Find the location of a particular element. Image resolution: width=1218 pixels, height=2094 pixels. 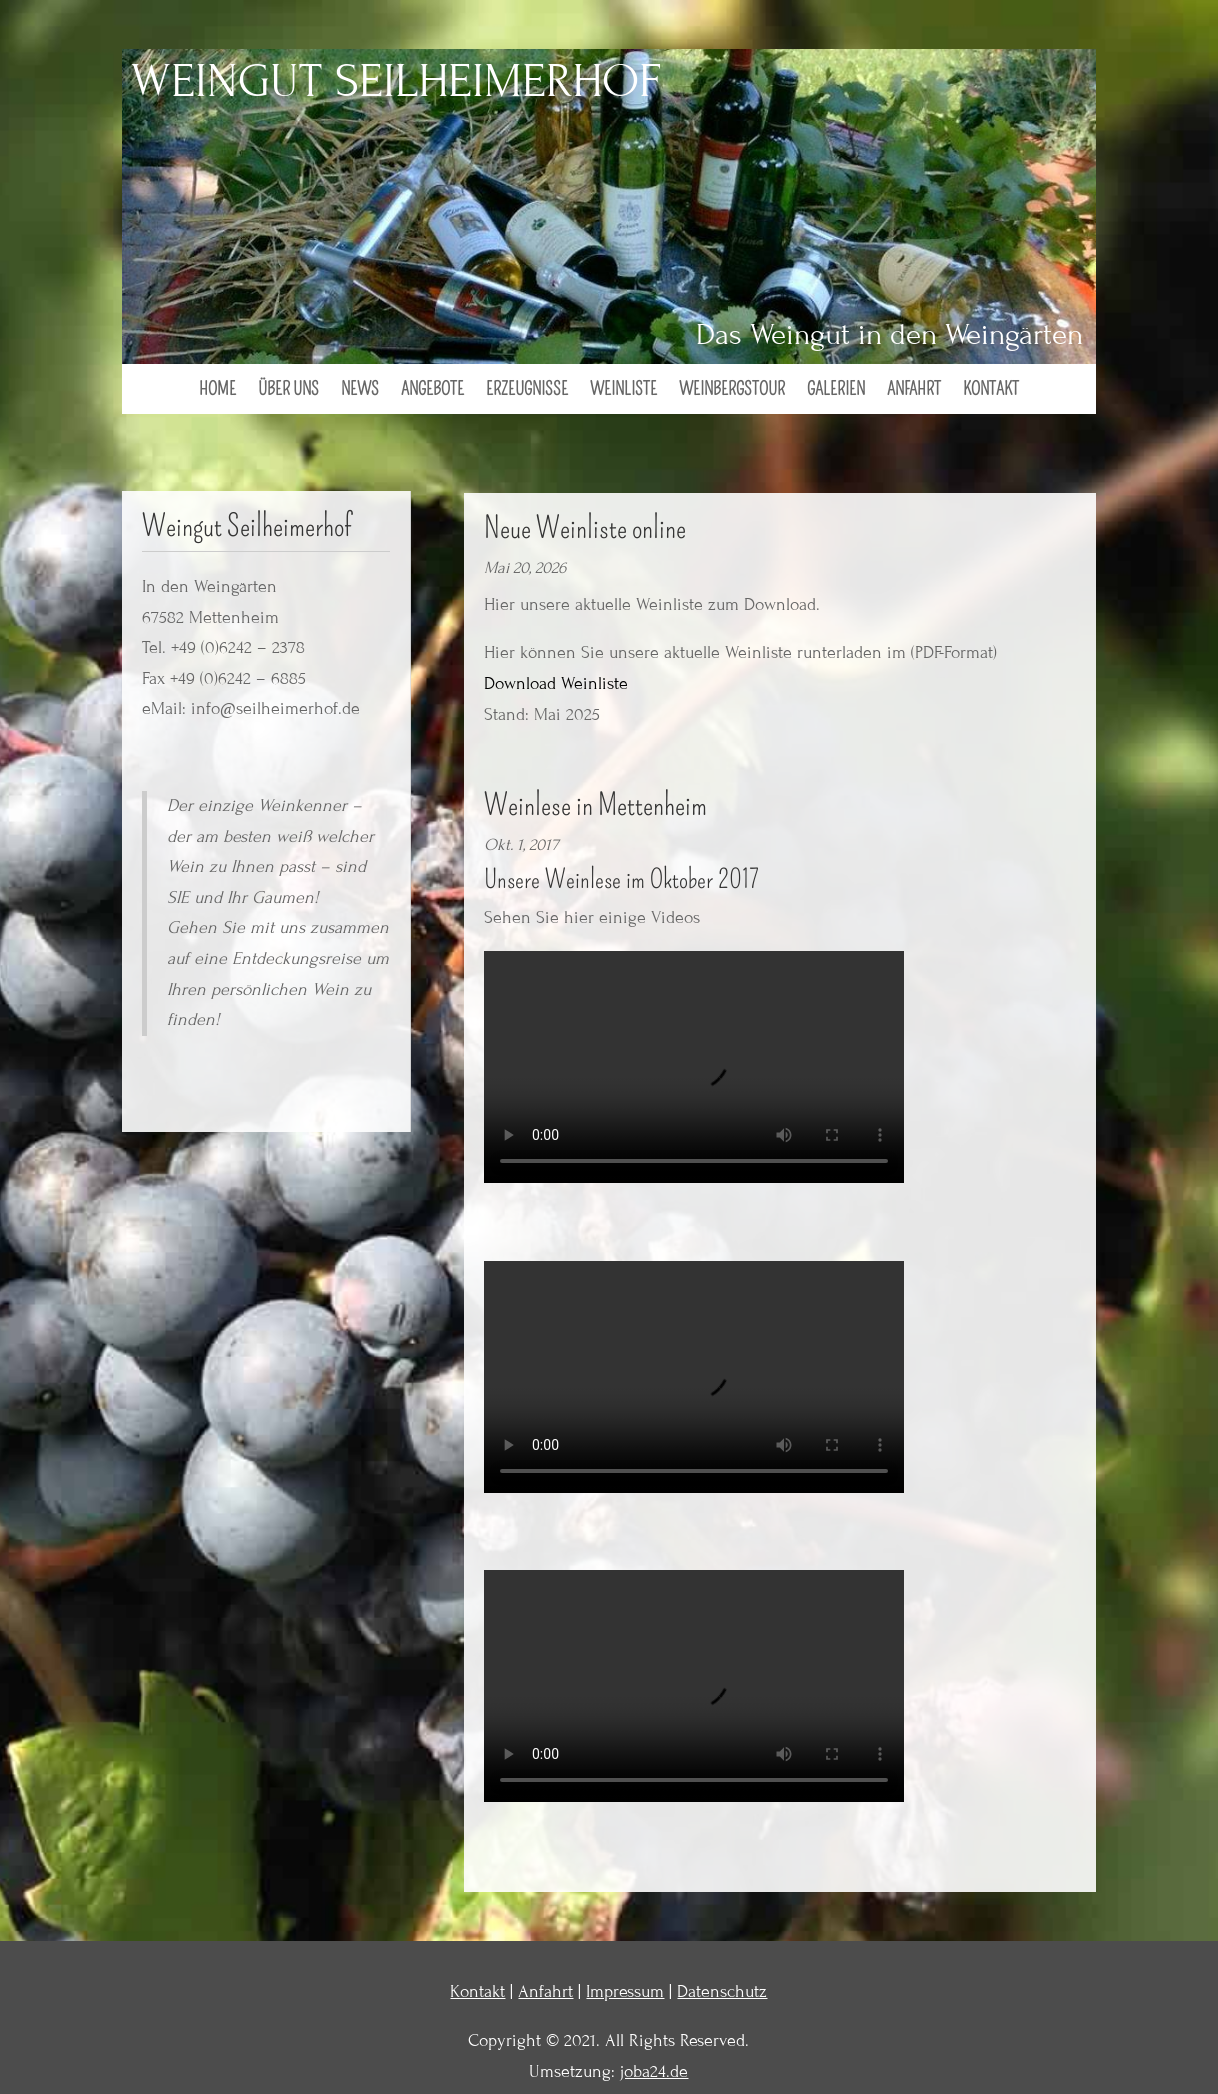

Weinbergstour is located at coordinates (732, 391).